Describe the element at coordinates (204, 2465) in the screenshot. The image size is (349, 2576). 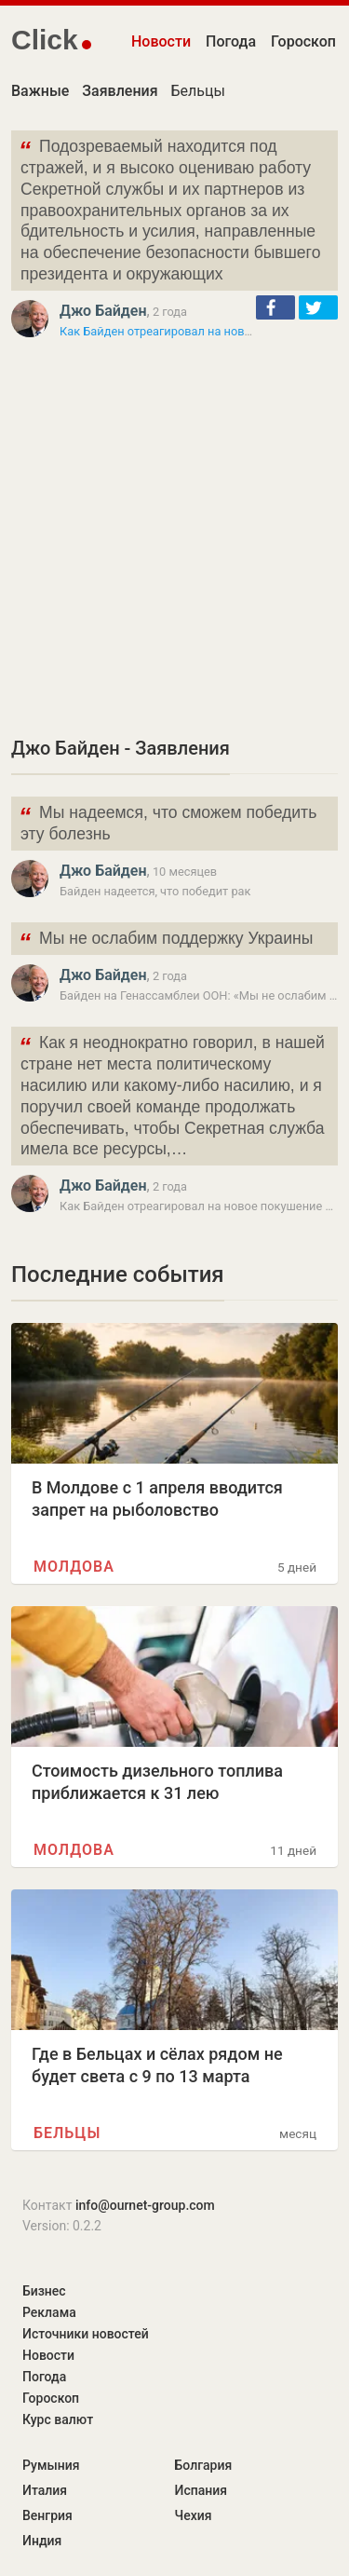
I see `Болгария` at that location.